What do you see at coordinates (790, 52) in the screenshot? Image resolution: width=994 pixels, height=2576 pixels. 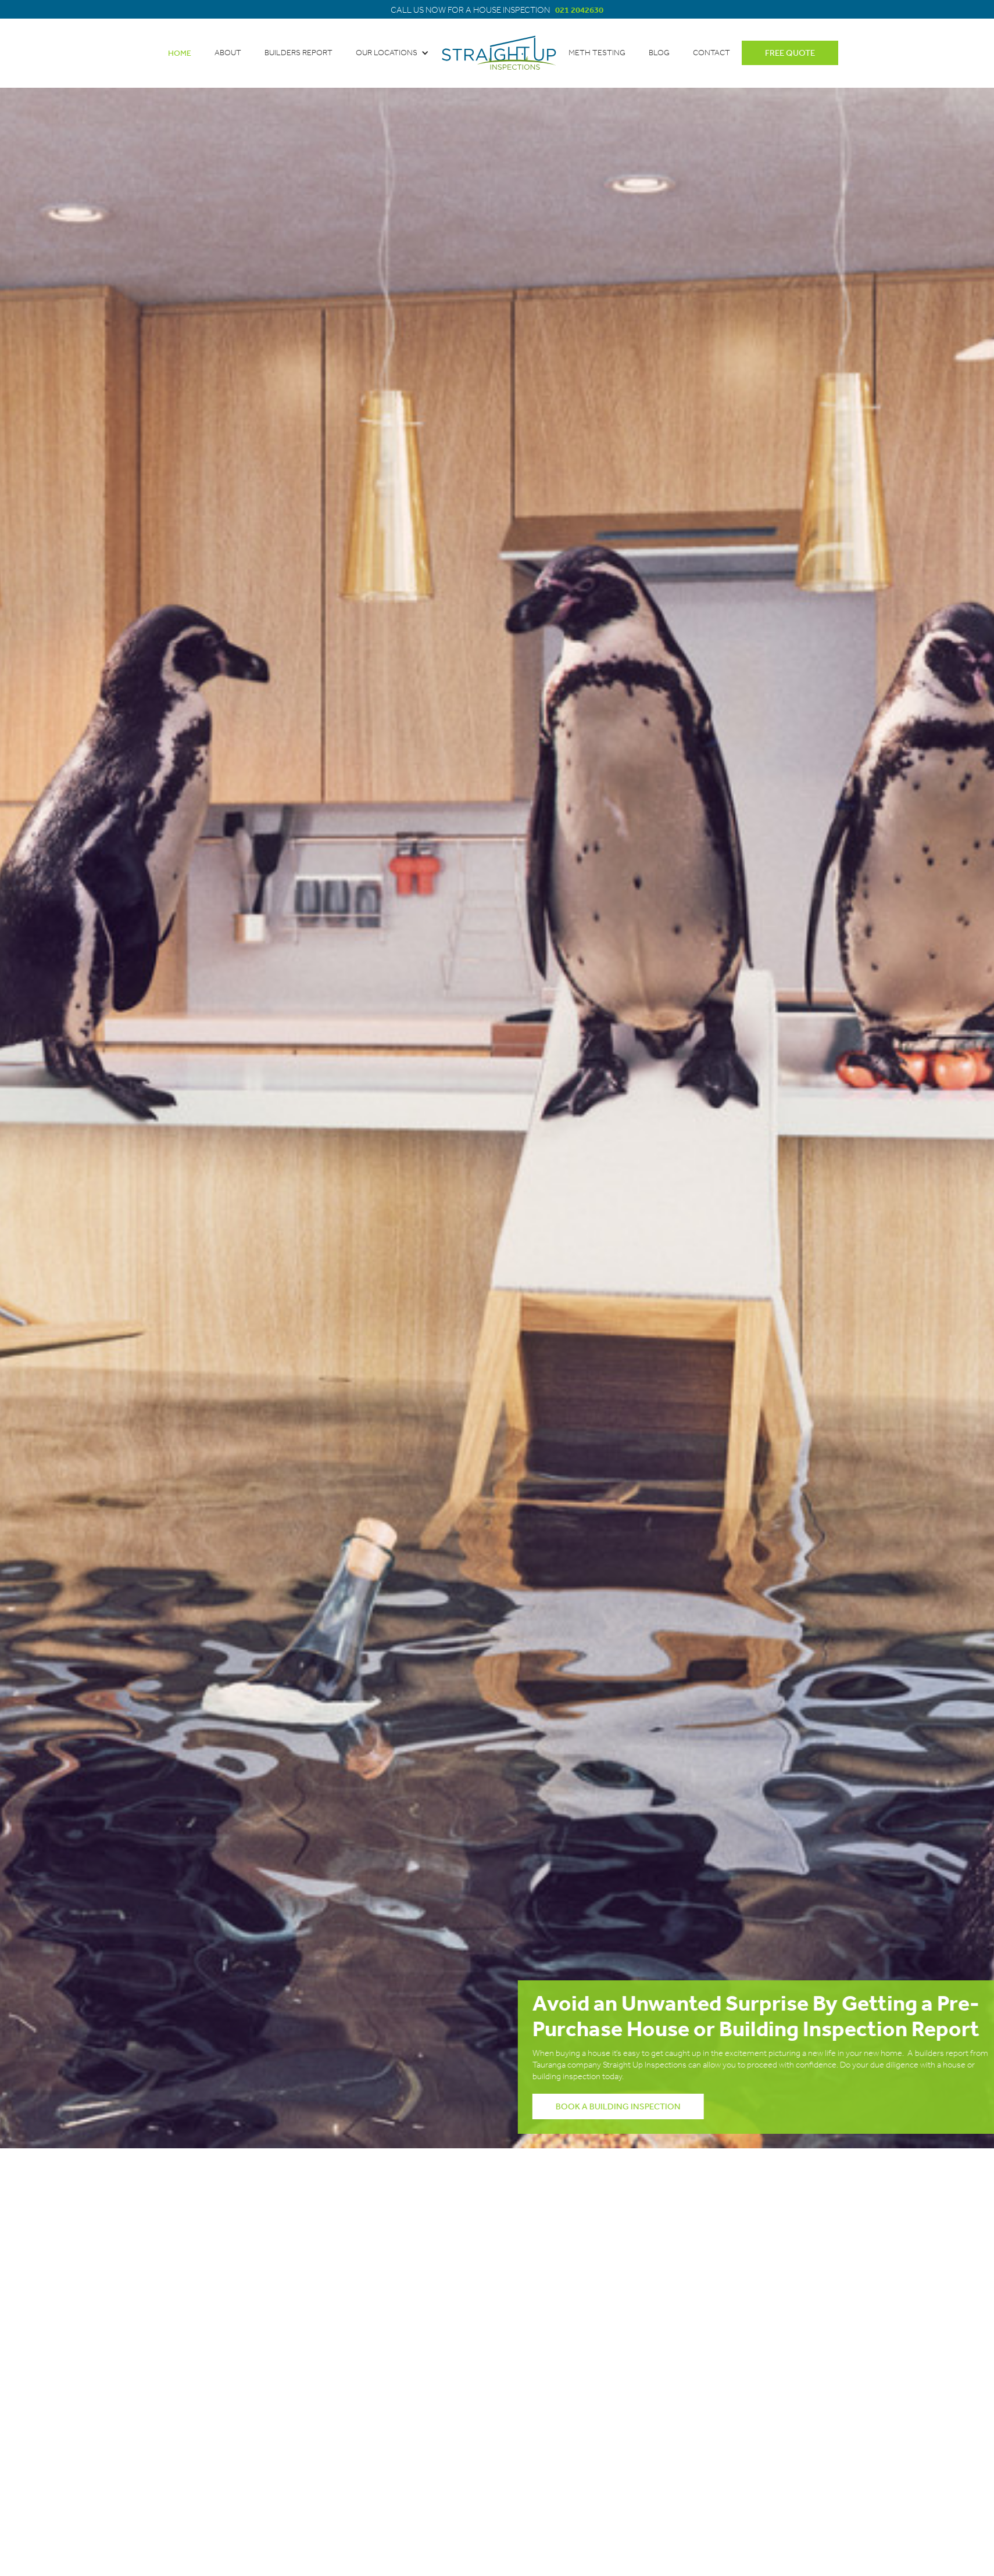 I see `free quote` at bounding box center [790, 52].